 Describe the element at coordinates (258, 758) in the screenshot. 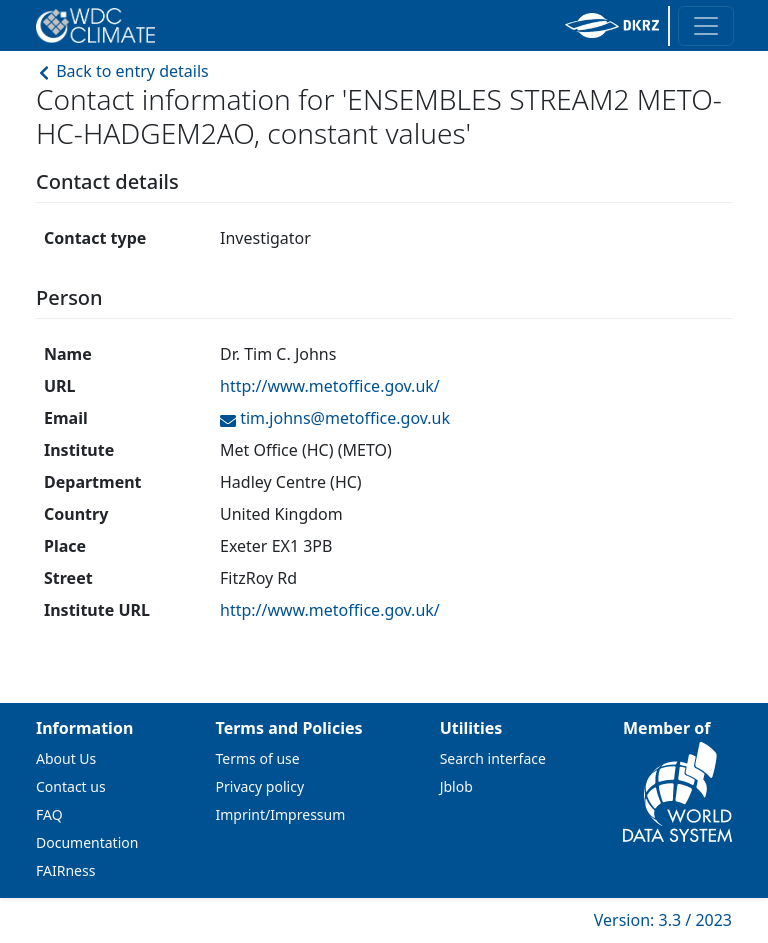

I see `Terms of use` at that location.